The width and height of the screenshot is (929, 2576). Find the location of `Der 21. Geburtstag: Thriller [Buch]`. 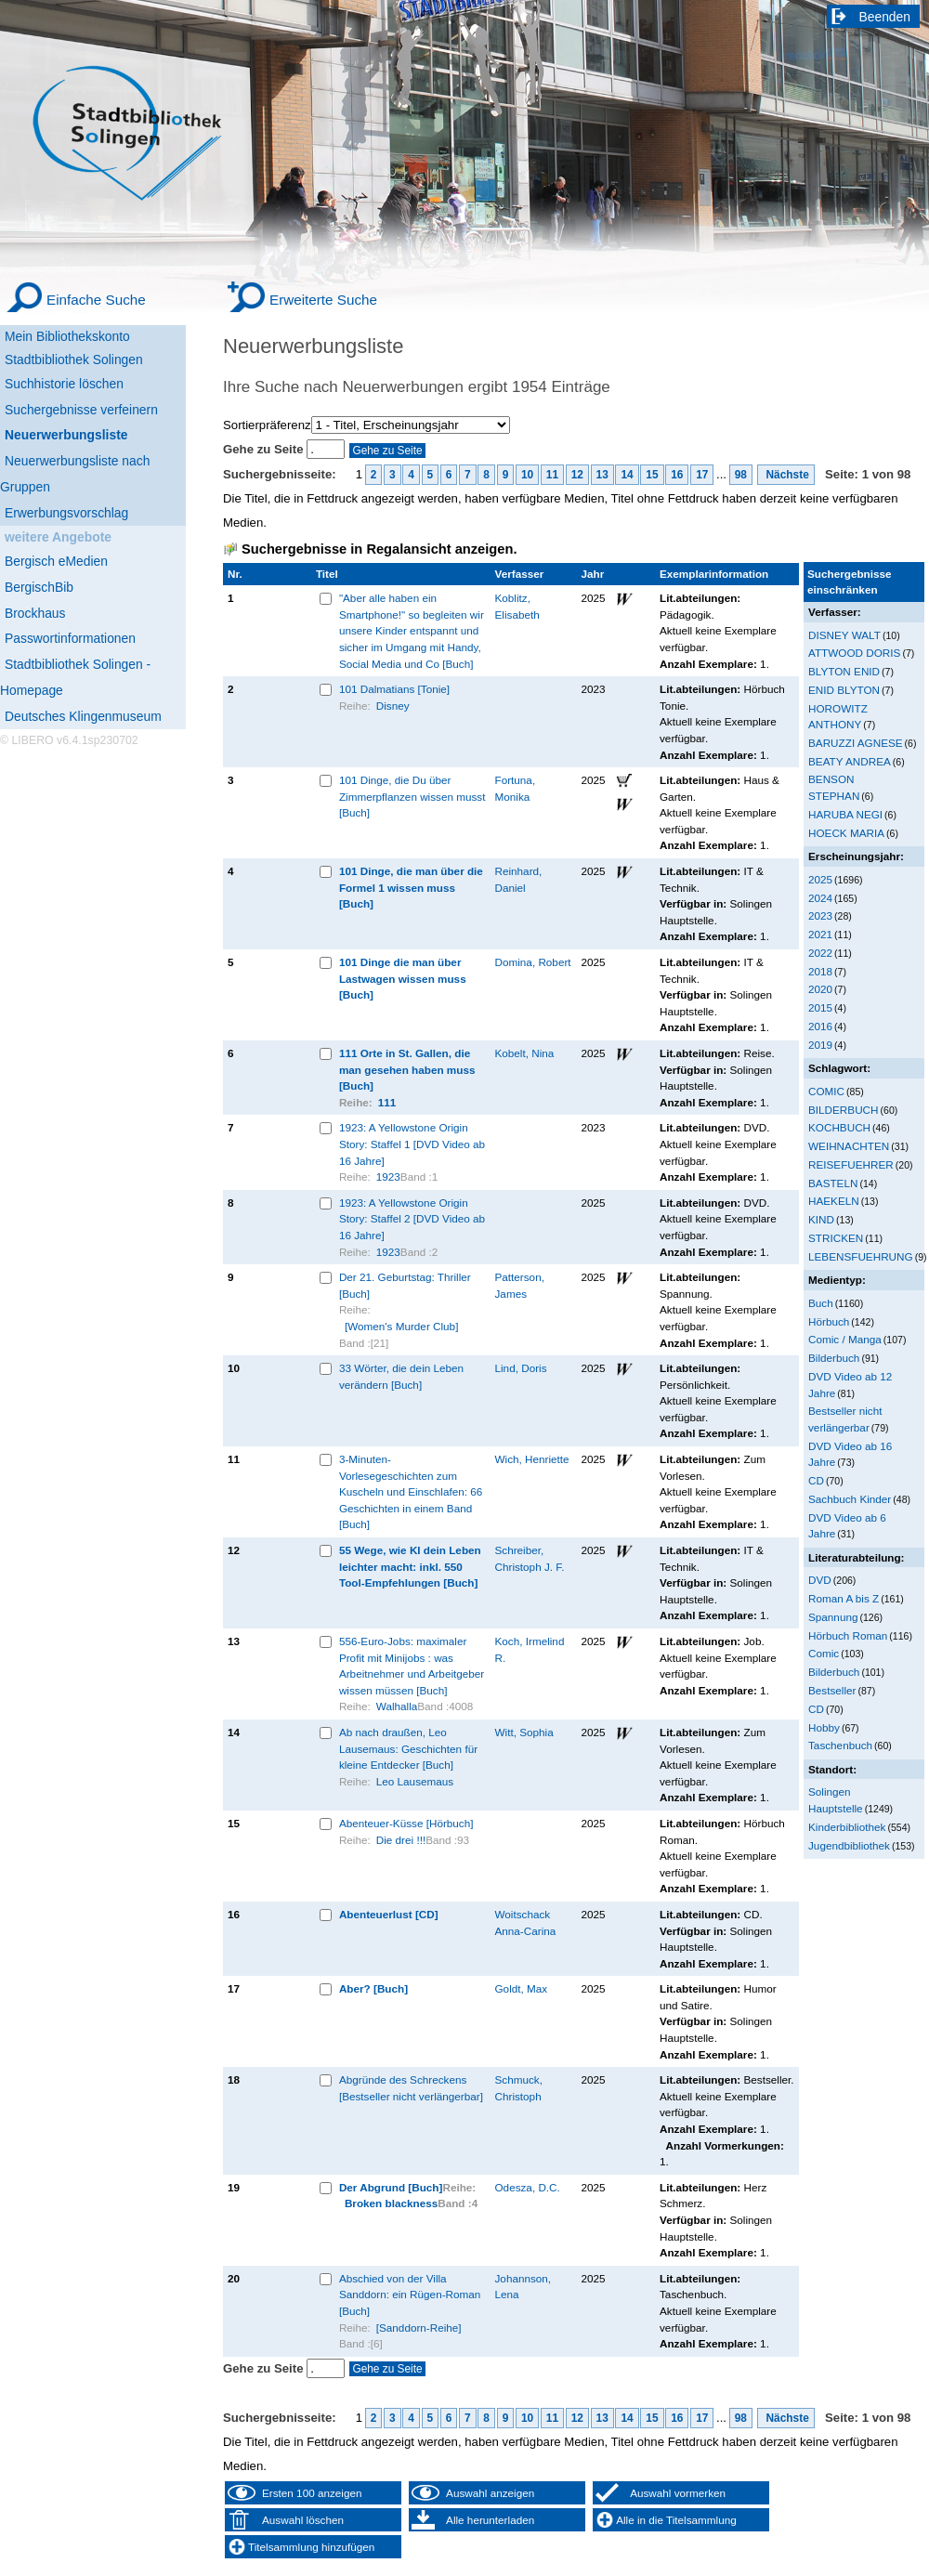

Der 21. Geburtstag: Thriller [Buch] is located at coordinates (405, 1285).